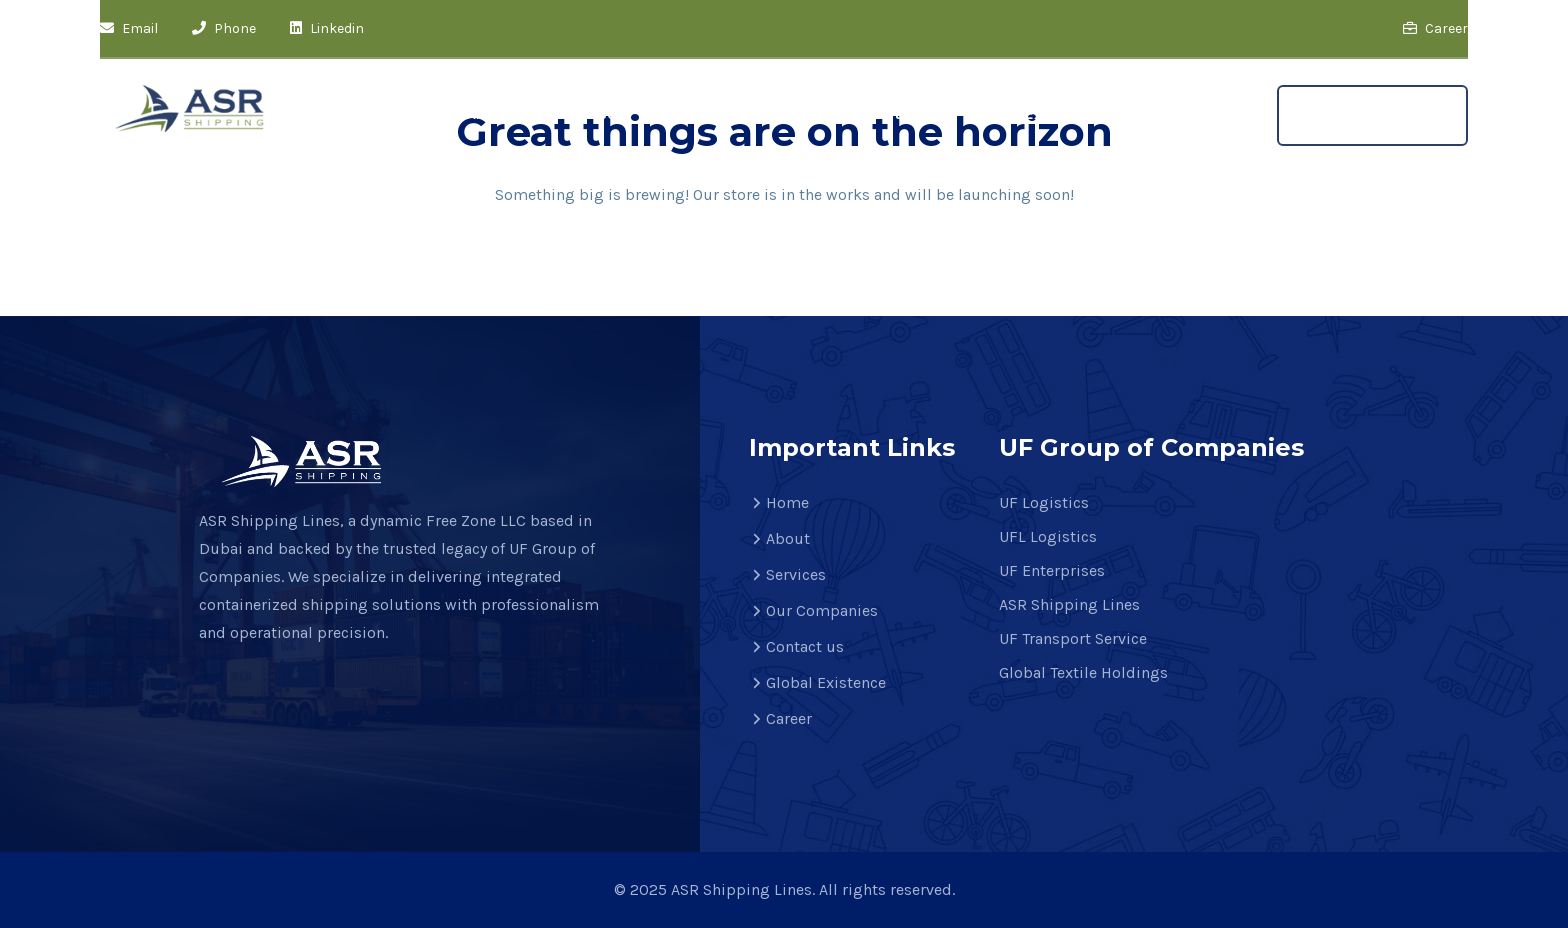  Describe the element at coordinates (395, 113) in the screenshot. I see `Home` at that location.